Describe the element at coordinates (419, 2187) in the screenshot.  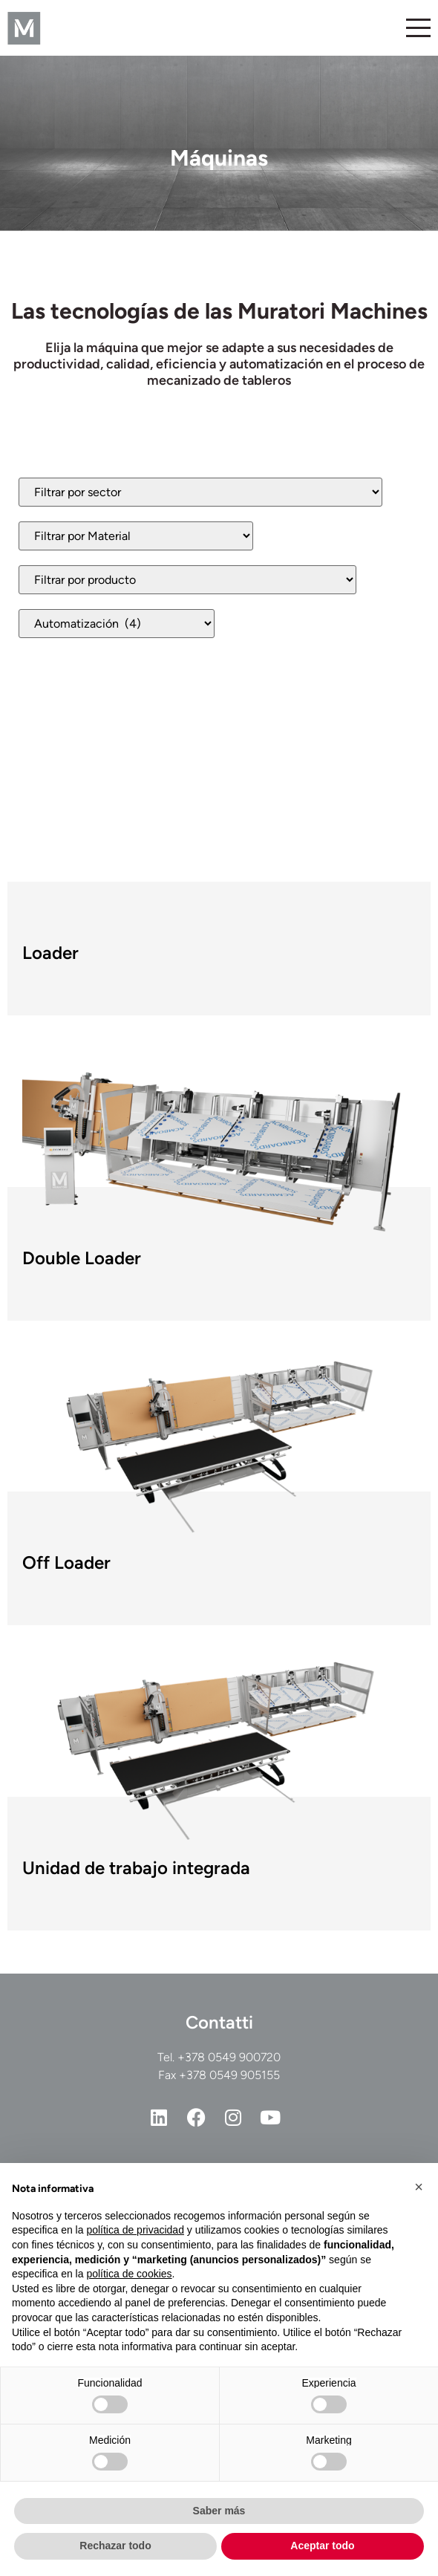
I see `[button]` at that location.